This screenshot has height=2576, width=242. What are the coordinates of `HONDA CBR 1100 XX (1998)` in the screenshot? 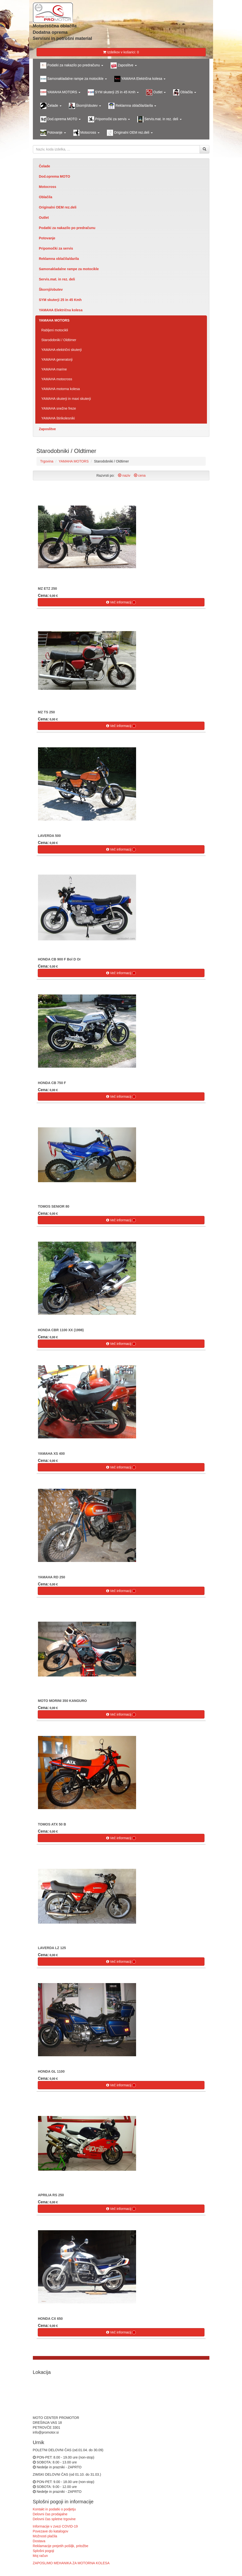 It's located at (61, 1330).